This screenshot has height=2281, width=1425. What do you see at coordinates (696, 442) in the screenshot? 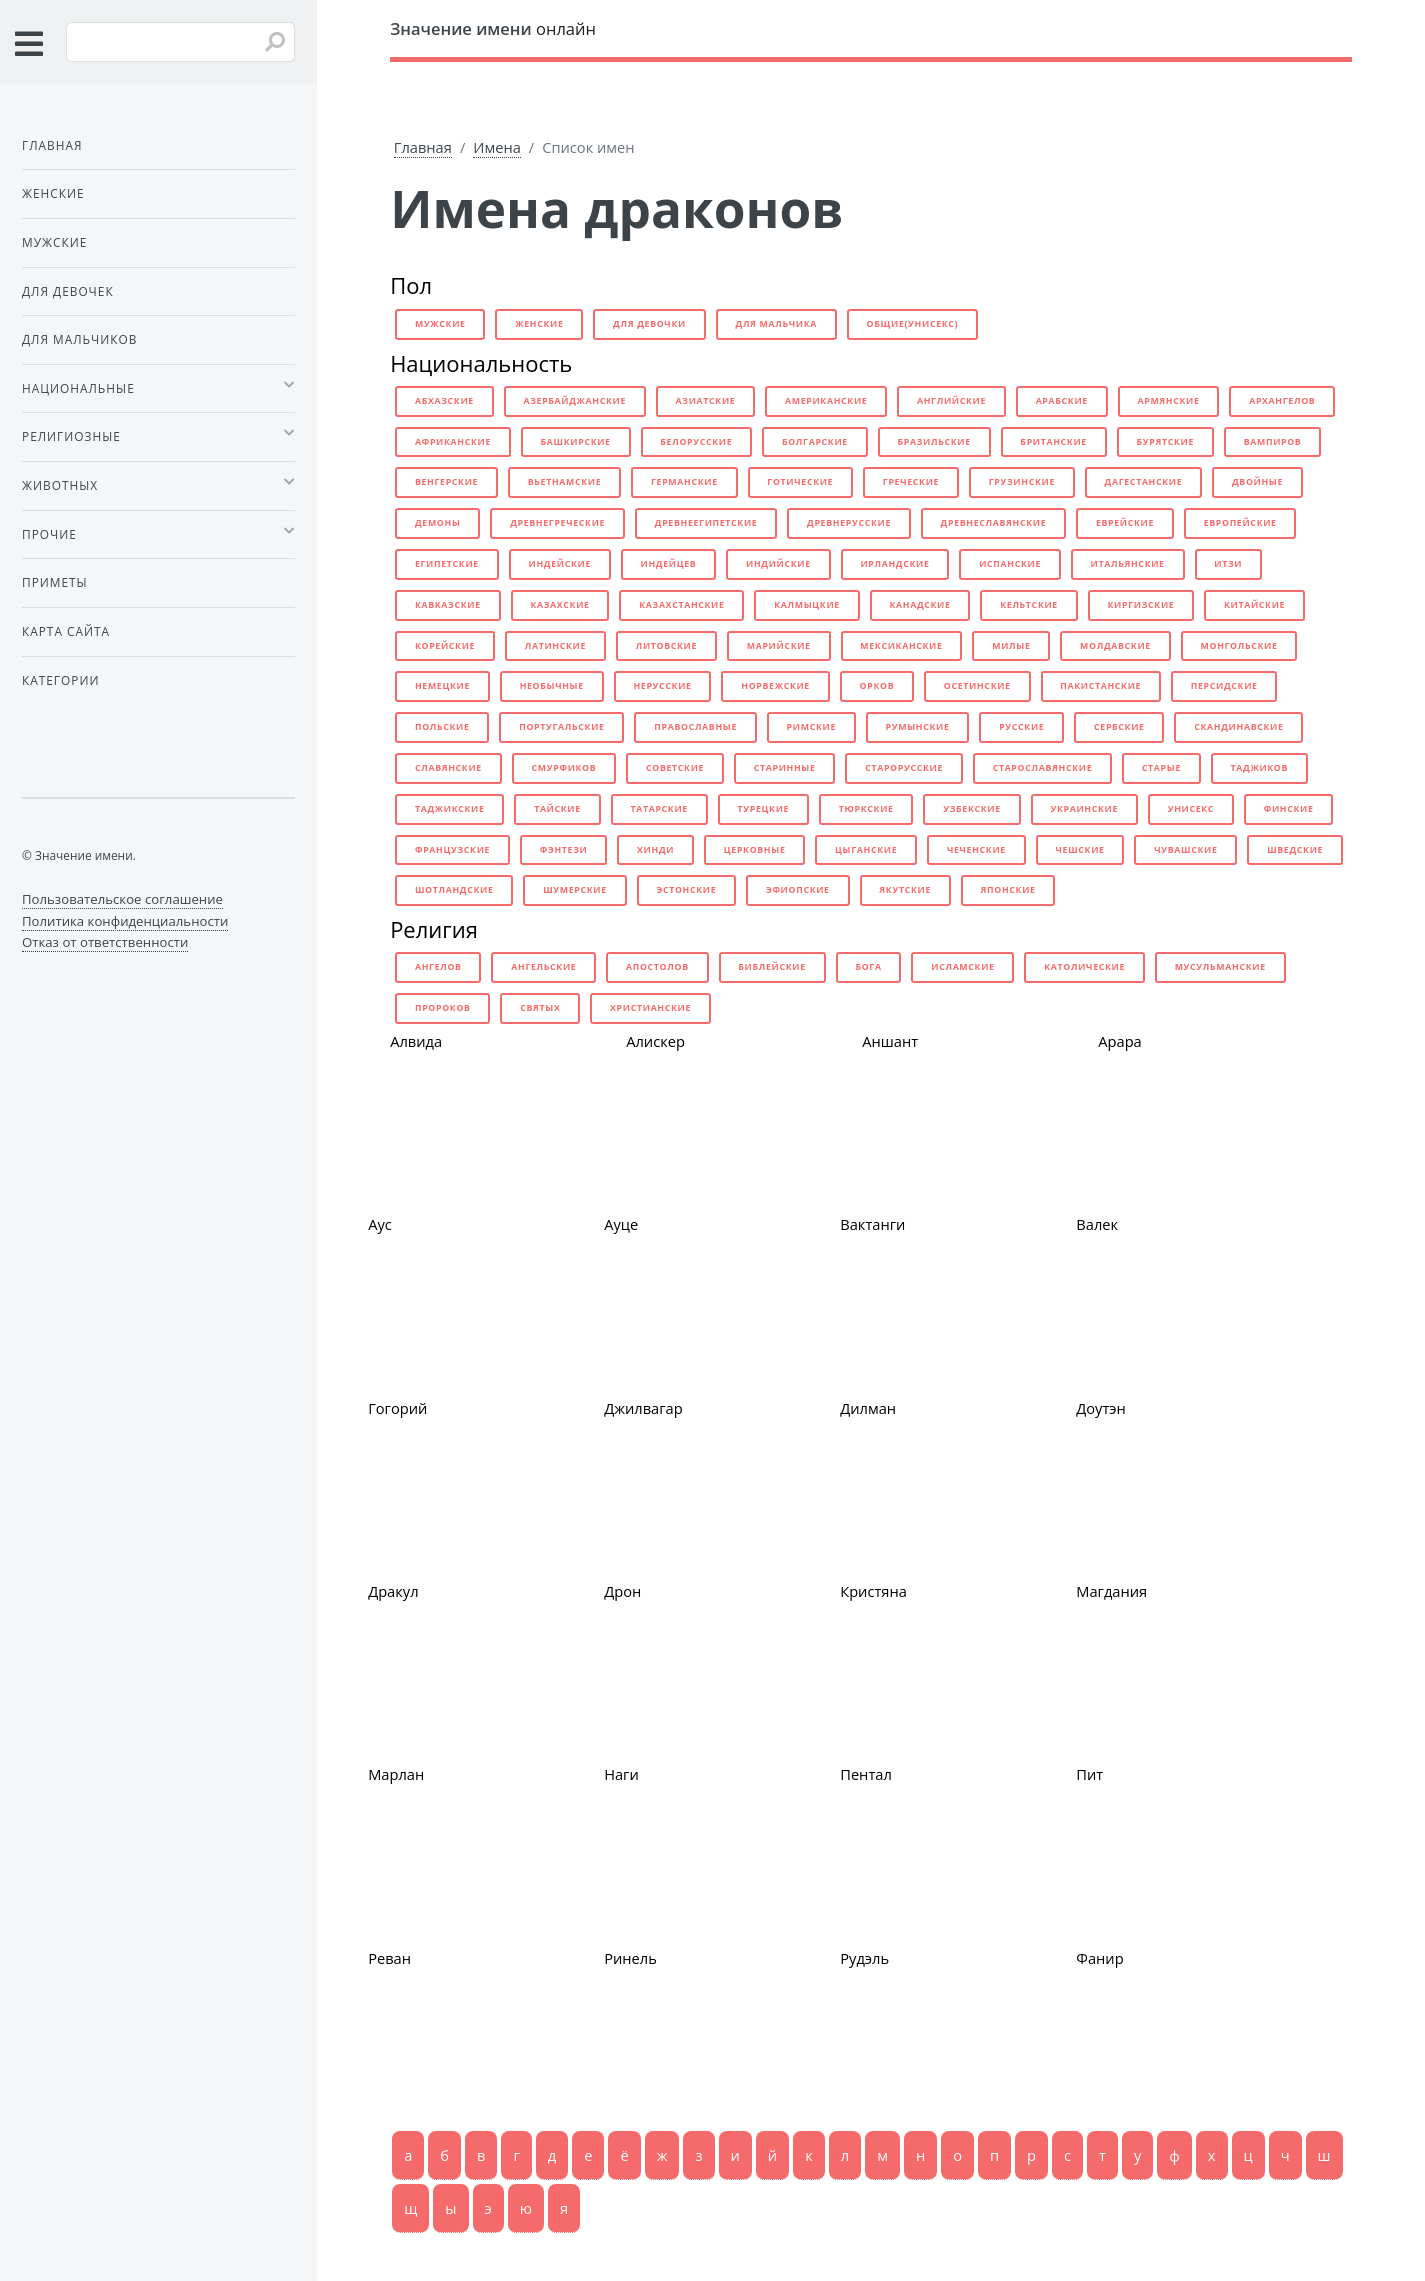
I see `белорусские` at bounding box center [696, 442].